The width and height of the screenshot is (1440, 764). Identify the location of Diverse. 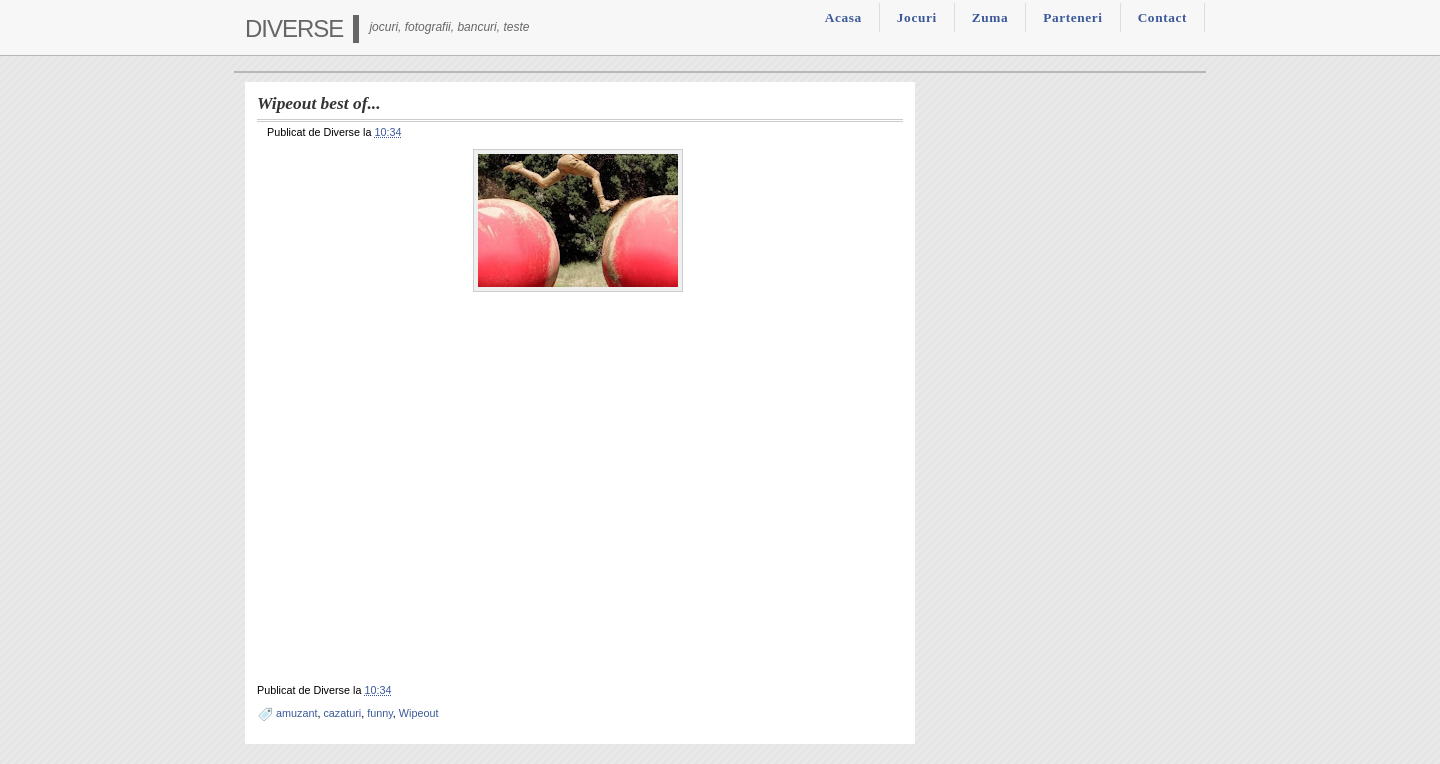
(294, 28).